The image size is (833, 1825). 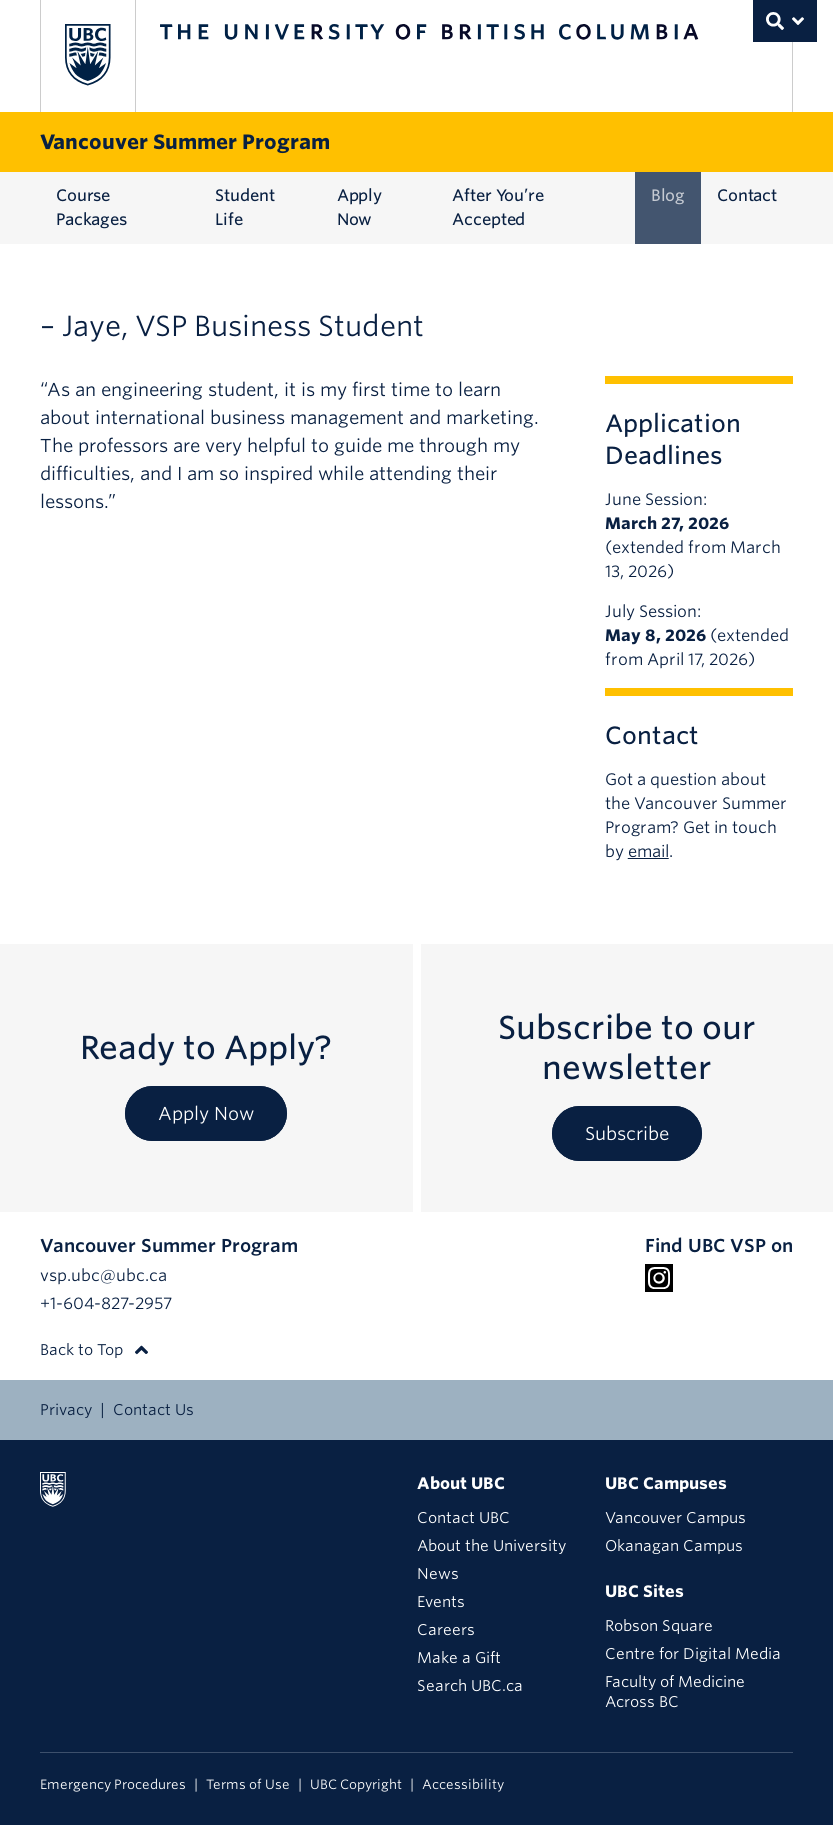 I want to click on Okanagan Campus, so click(x=674, y=1546).